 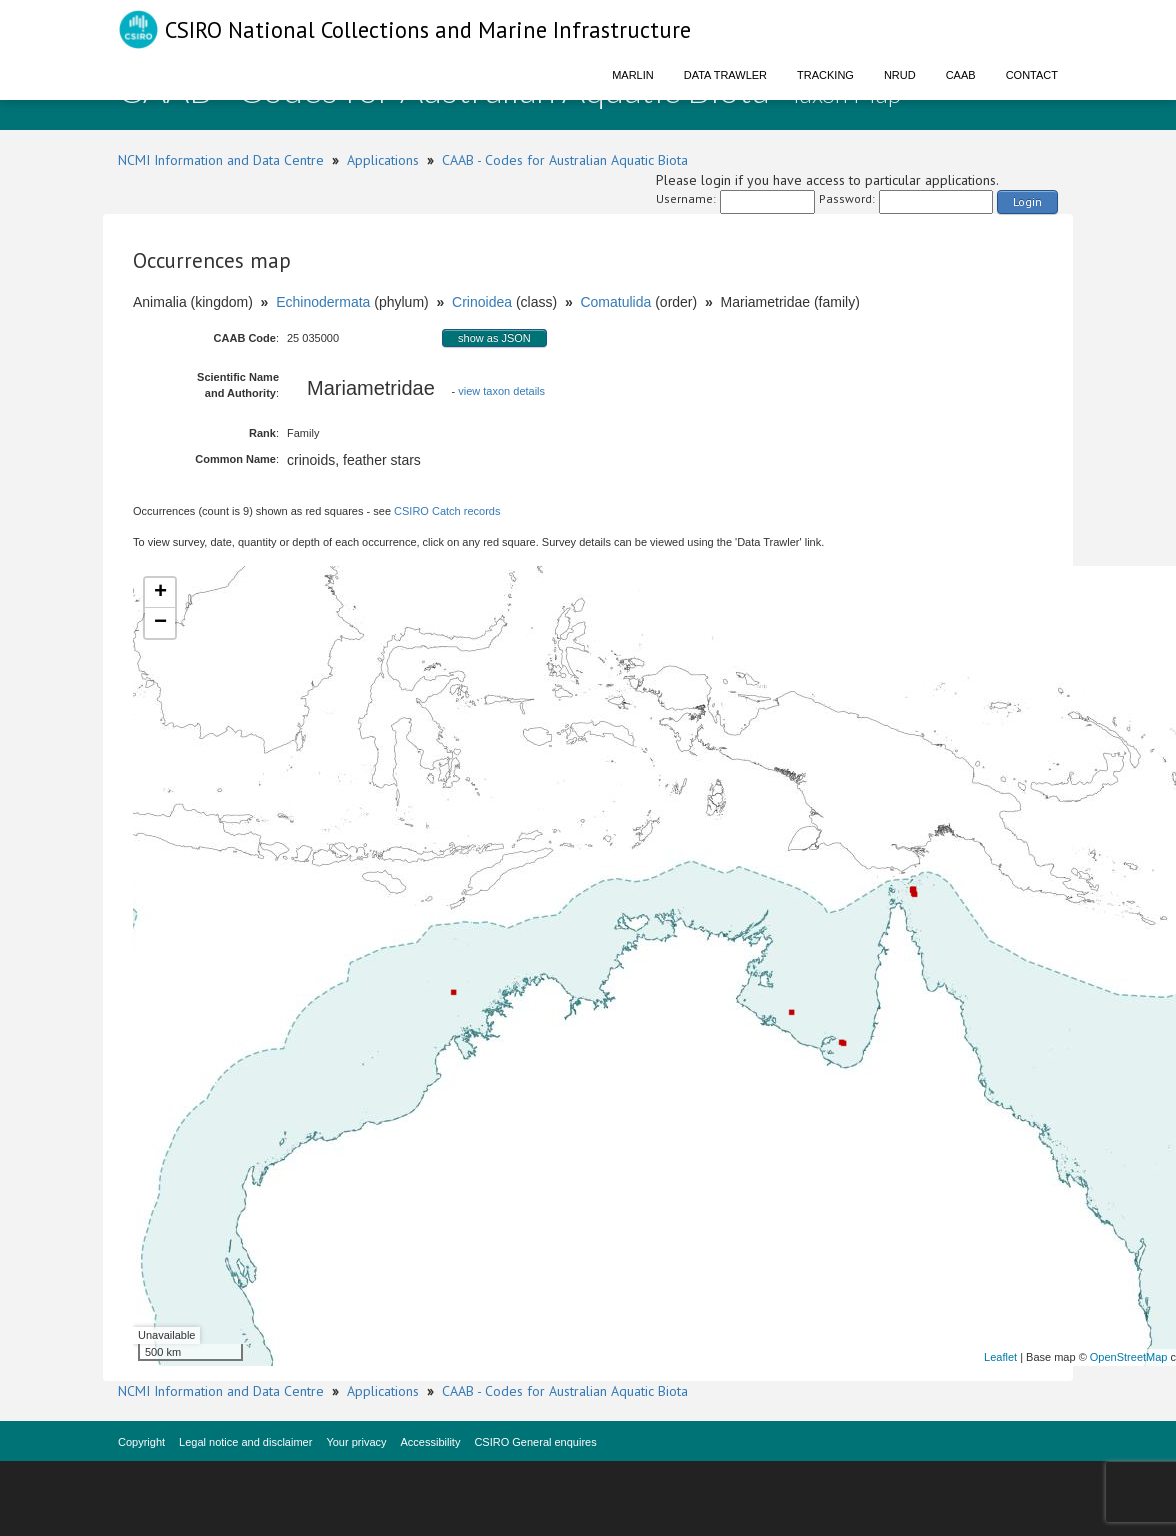 I want to click on NRUD, so click(x=900, y=75).